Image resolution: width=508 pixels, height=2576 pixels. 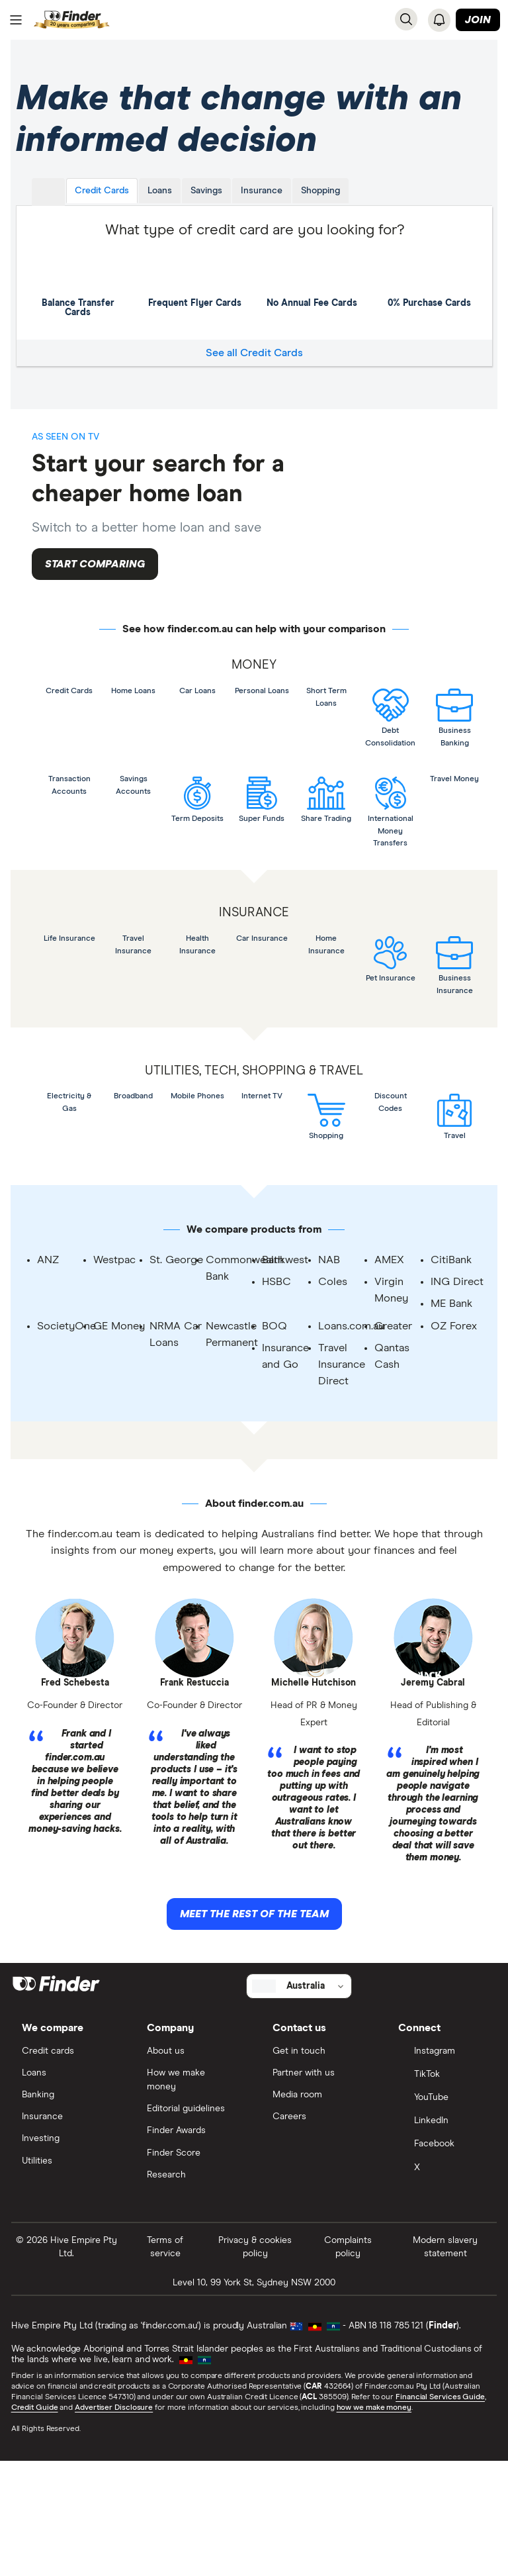 What do you see at coordinates (442, 2258) in the screenshot?
I see `[Facebook]` at bounding box center [442, 2258].